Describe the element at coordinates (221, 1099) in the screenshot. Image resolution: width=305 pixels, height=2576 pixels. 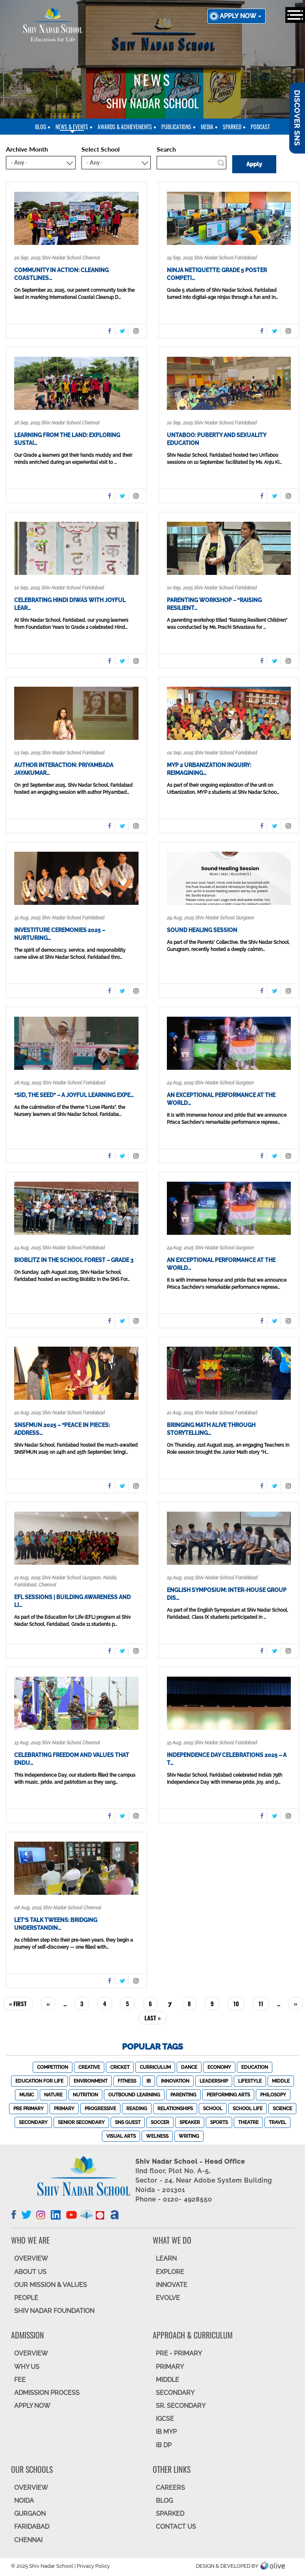
I see `An Exceptional Performance at the World…` at that location.